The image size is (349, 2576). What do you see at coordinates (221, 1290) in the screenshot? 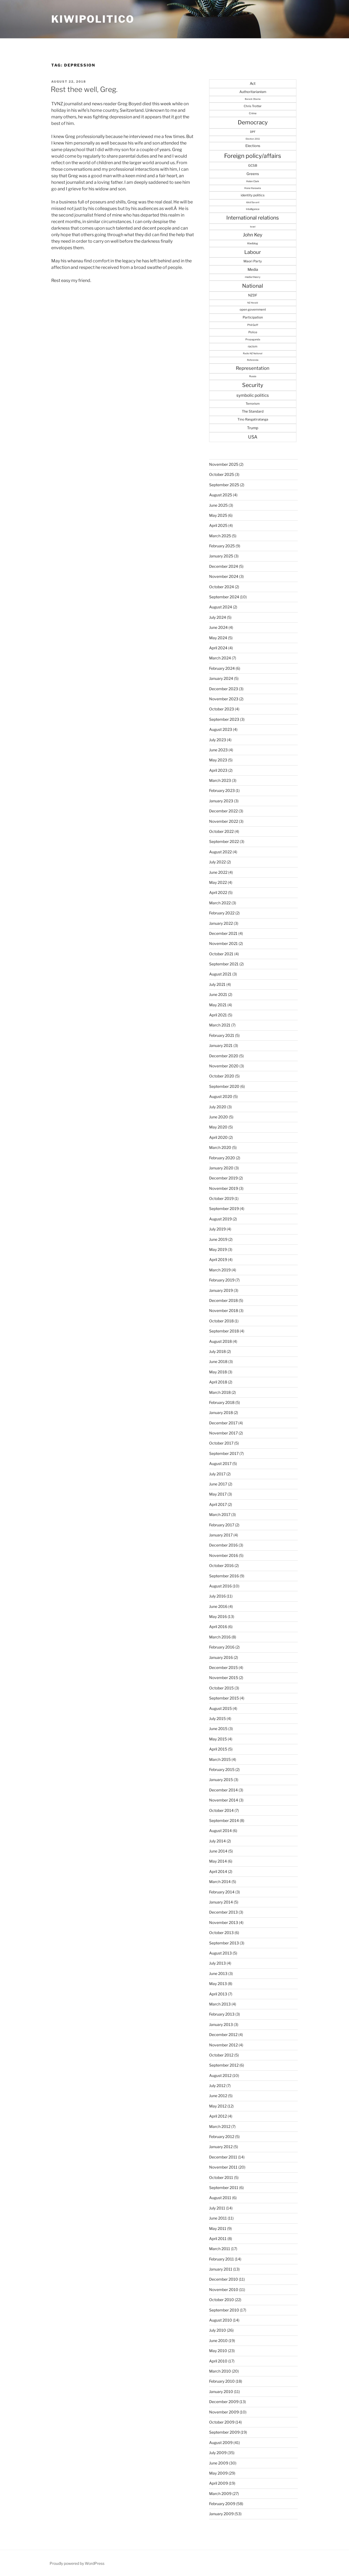
I see `January 2019` at bounding box center [221, 1290].